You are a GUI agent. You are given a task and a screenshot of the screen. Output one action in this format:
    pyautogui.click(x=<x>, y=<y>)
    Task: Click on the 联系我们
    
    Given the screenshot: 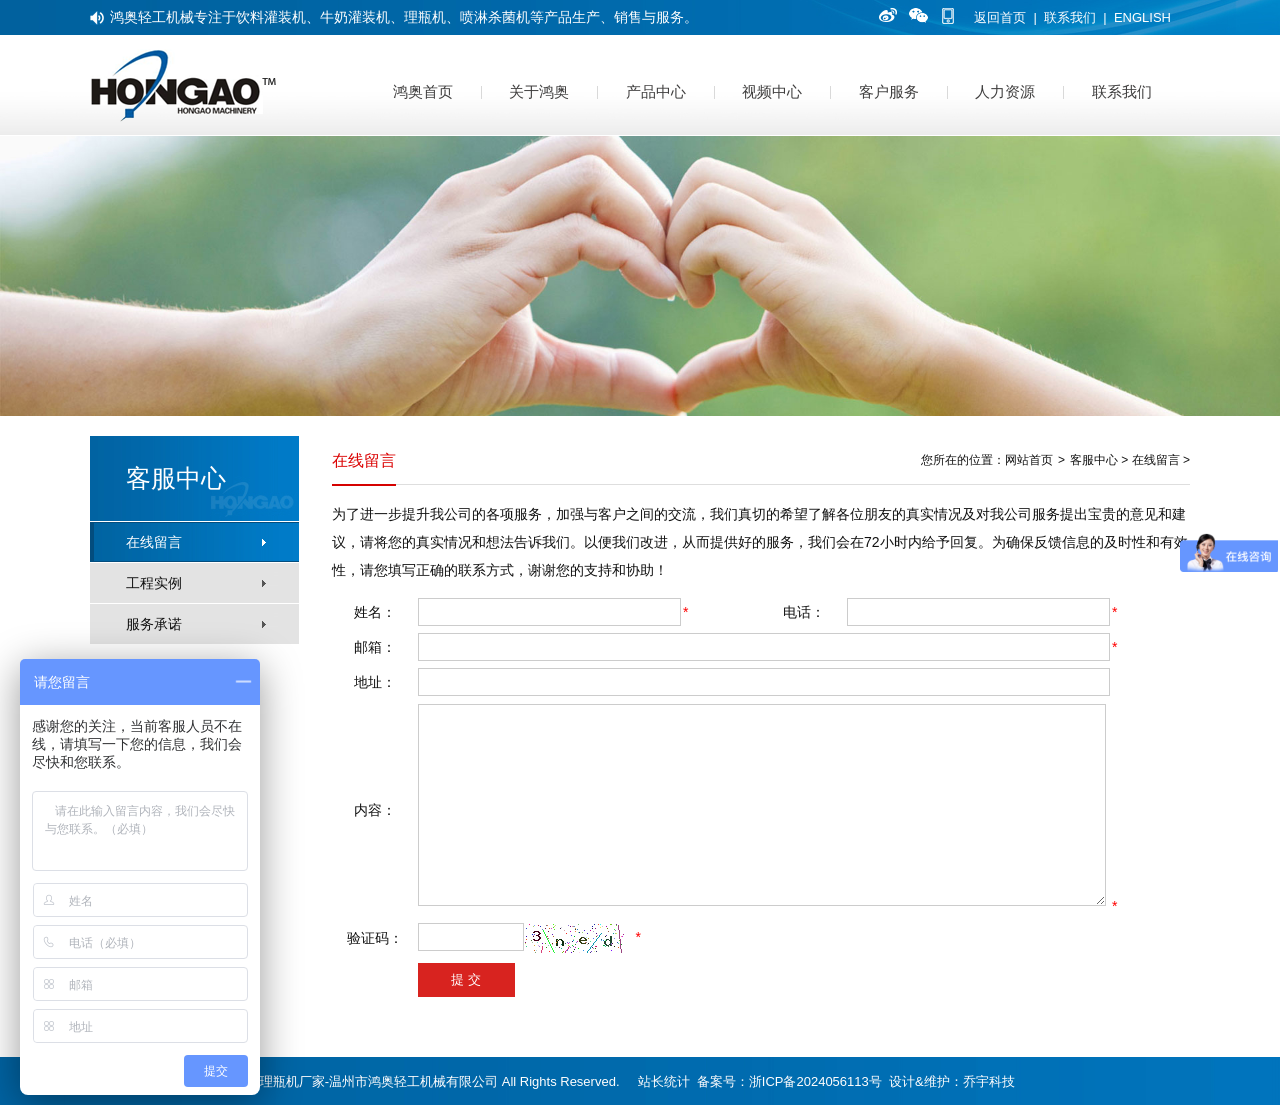 What is the action you would take?
    pyautogui.click(x=1070, y=17)
    